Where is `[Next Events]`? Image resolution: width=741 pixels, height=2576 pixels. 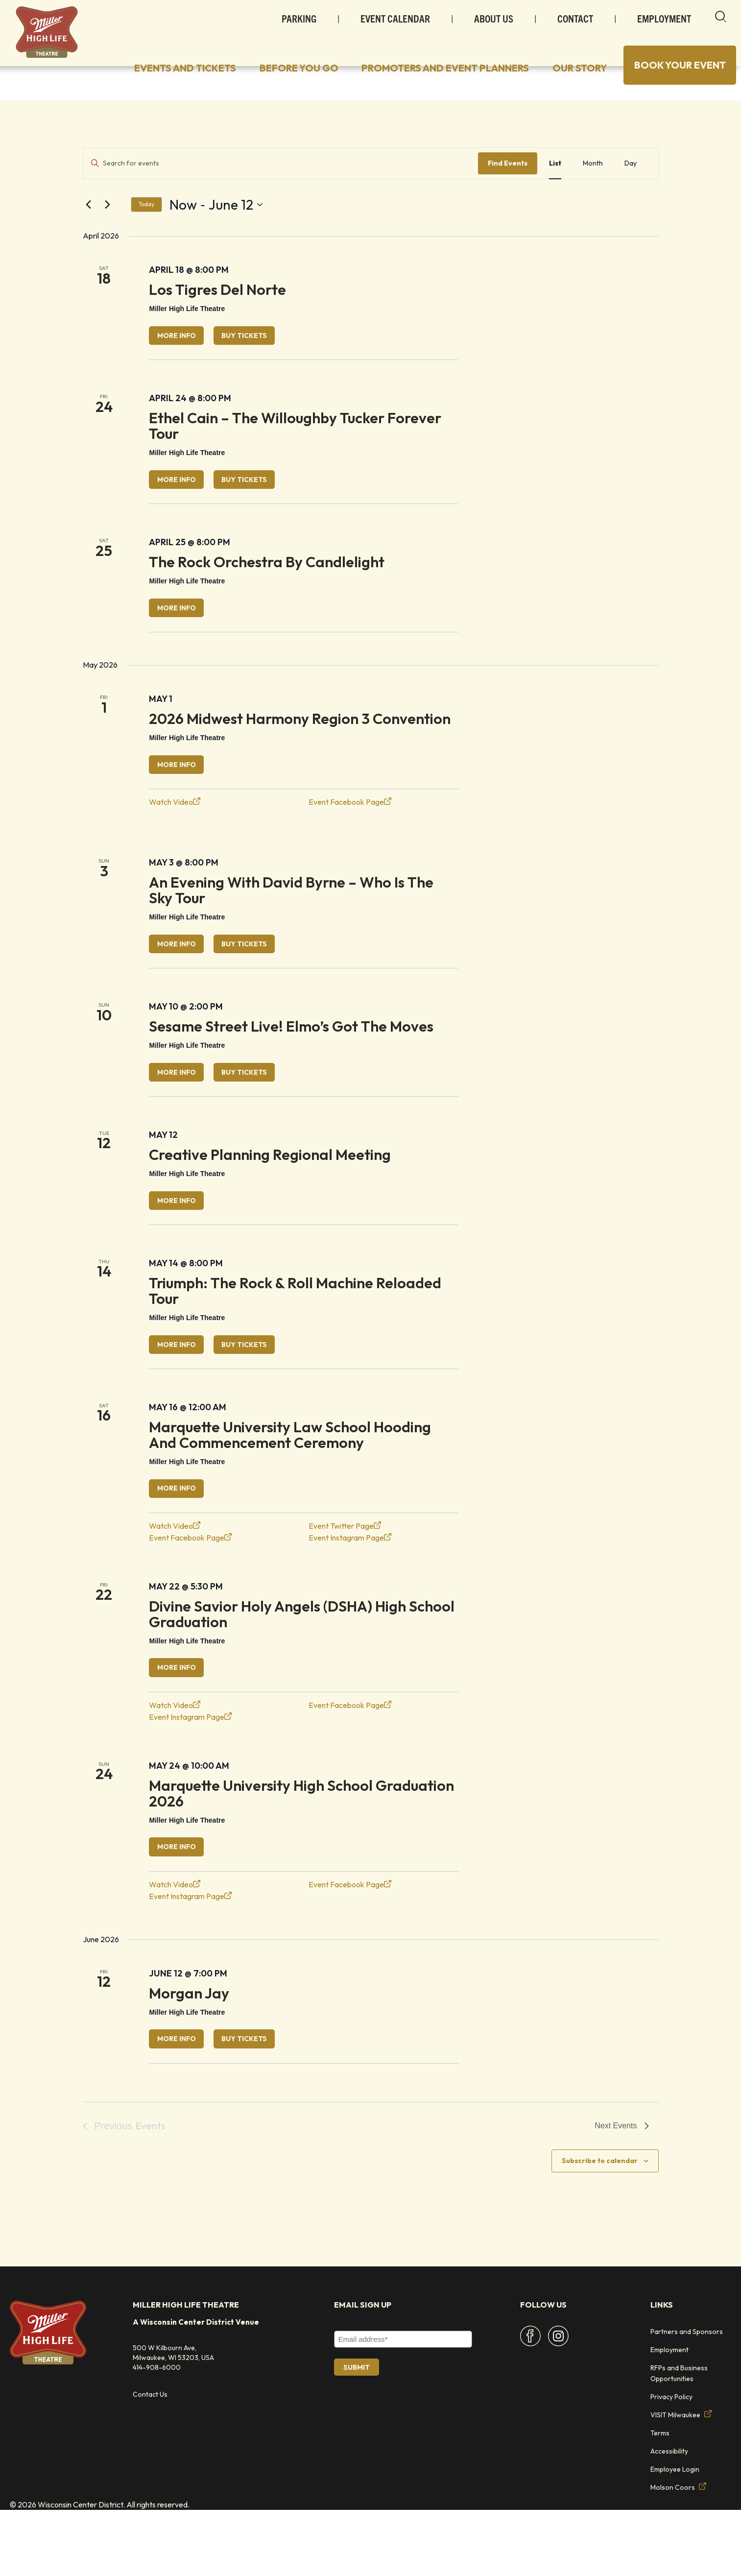
[Next Events] is located at coordinates (108, 232).